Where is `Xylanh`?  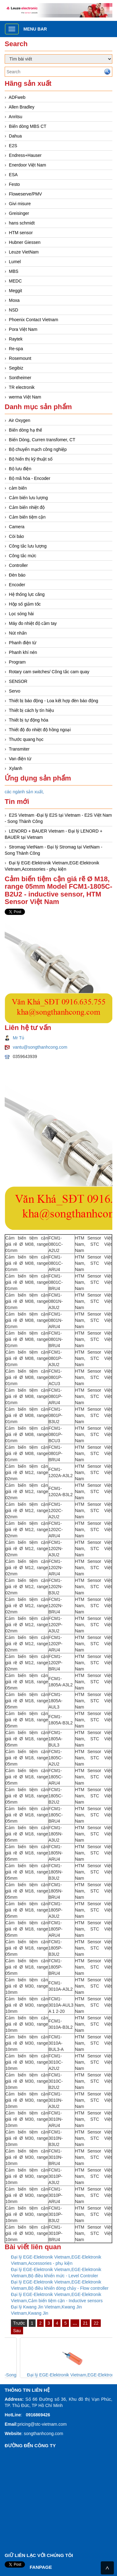 Xylanh is located at coordinates (15, 768).